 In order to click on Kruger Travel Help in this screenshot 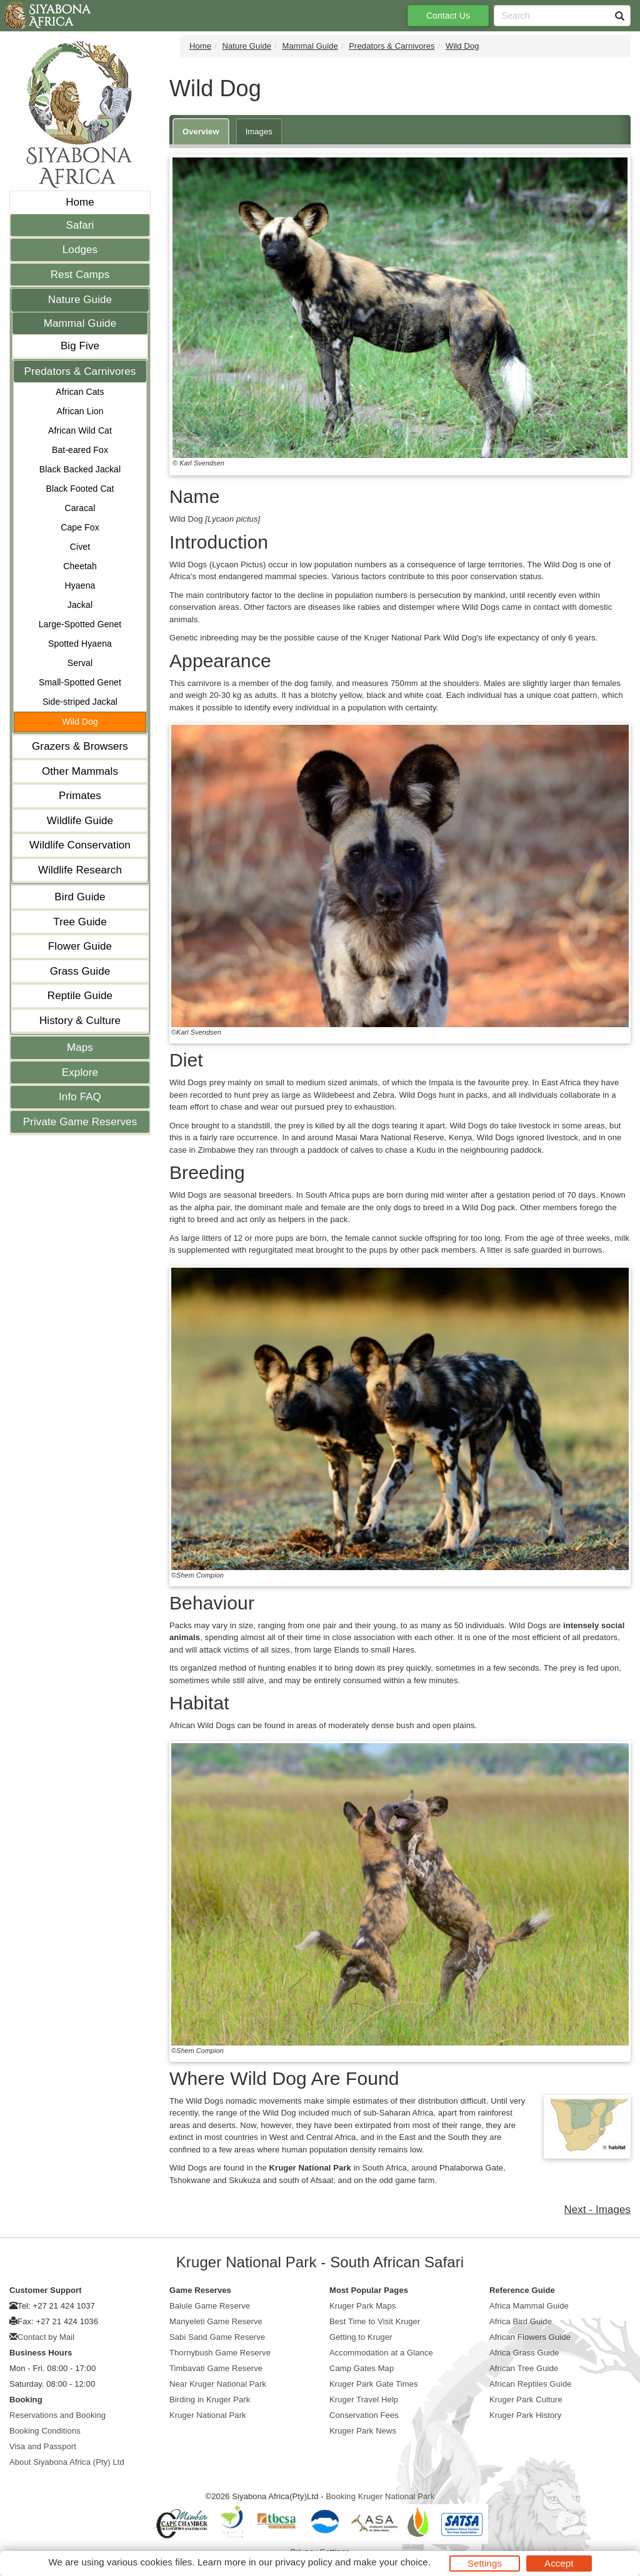, I will do `click(363, 2399)`.